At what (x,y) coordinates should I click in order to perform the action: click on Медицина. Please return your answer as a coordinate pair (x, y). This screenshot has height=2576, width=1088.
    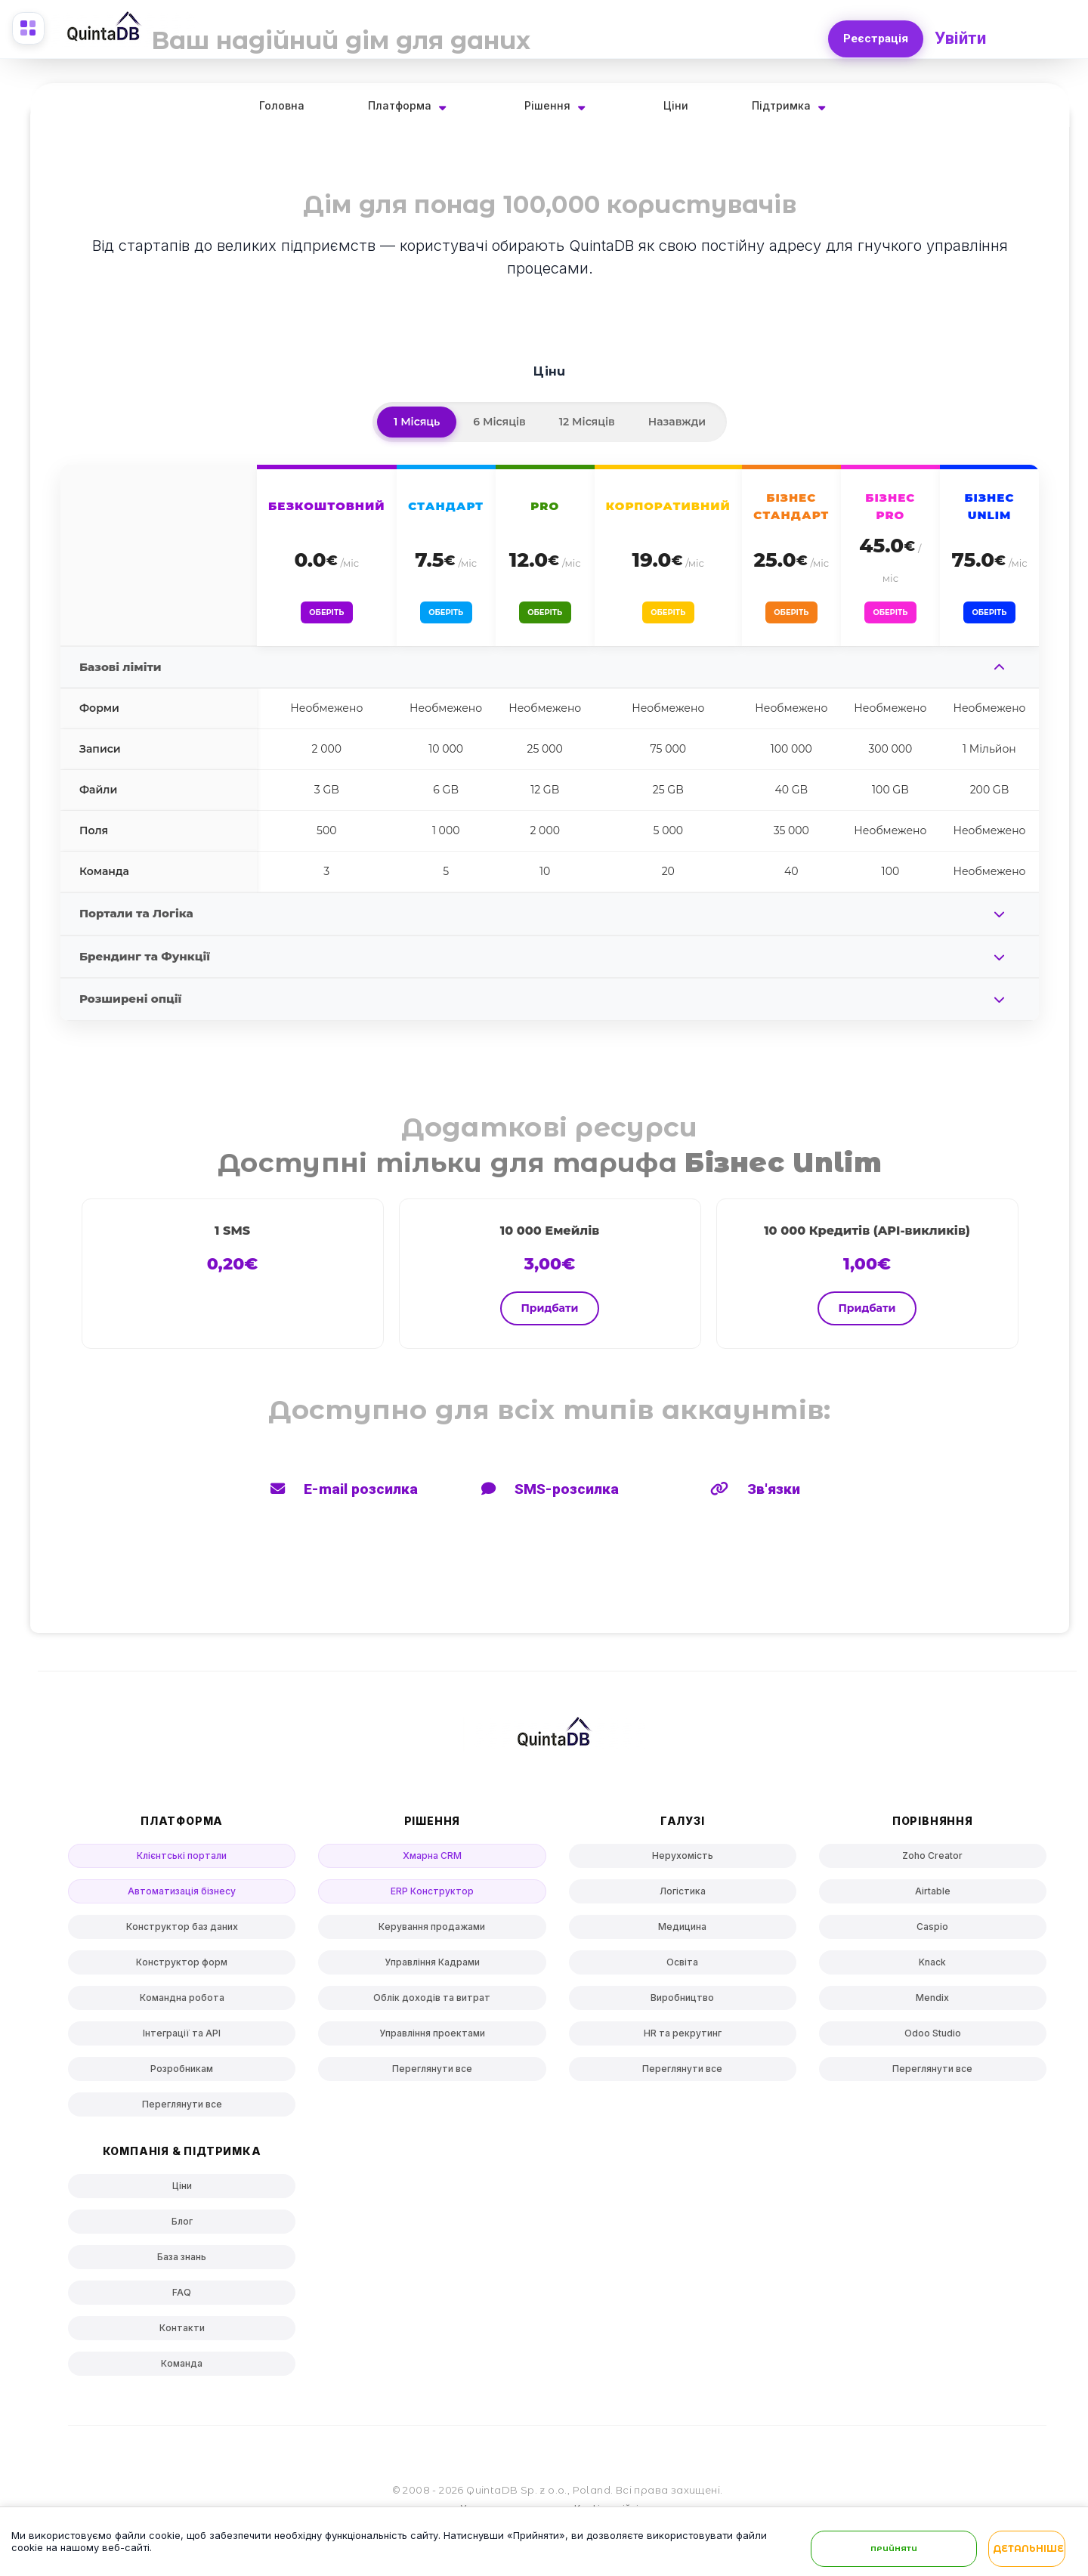
    Looking at the image, I should click on (682, 1933).